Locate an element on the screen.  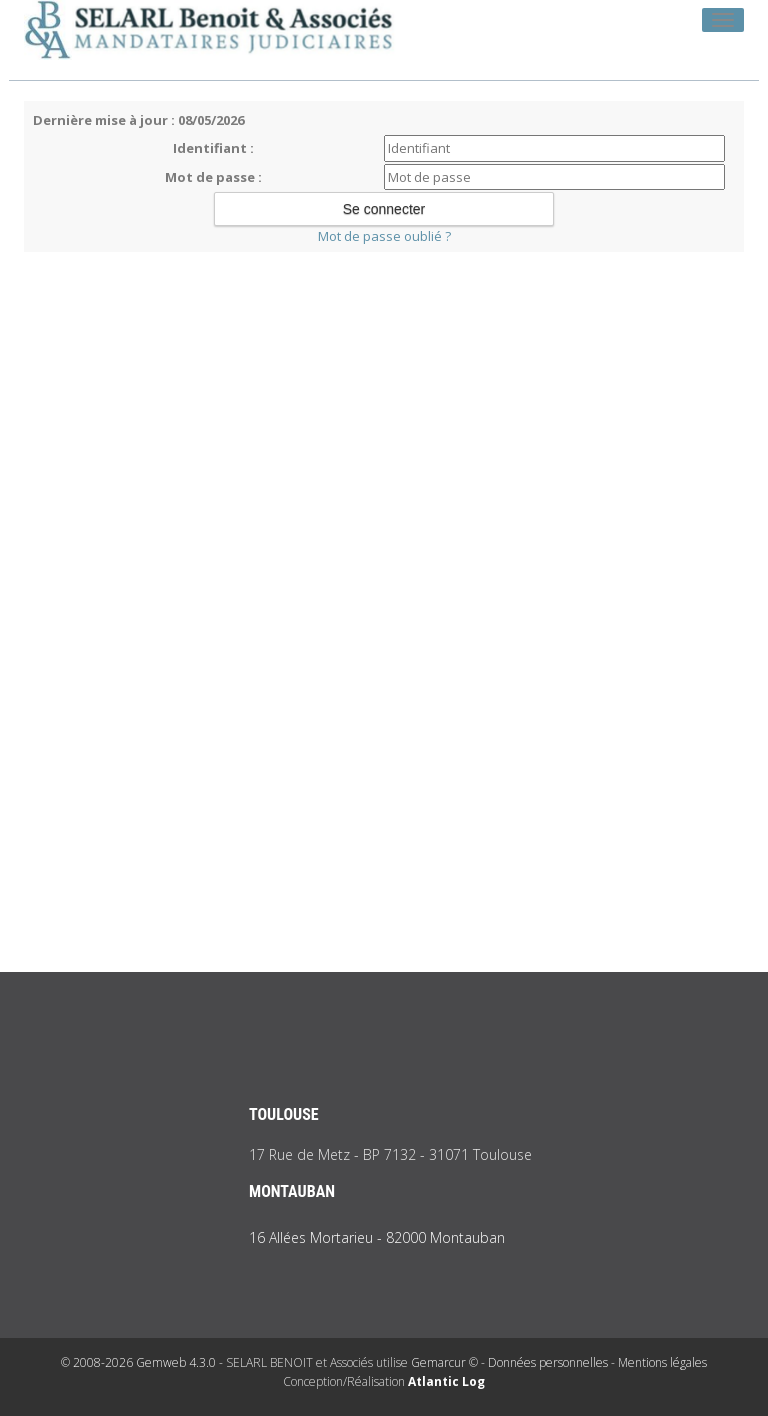
Mot de passe : is located at coordinates (213, 177).